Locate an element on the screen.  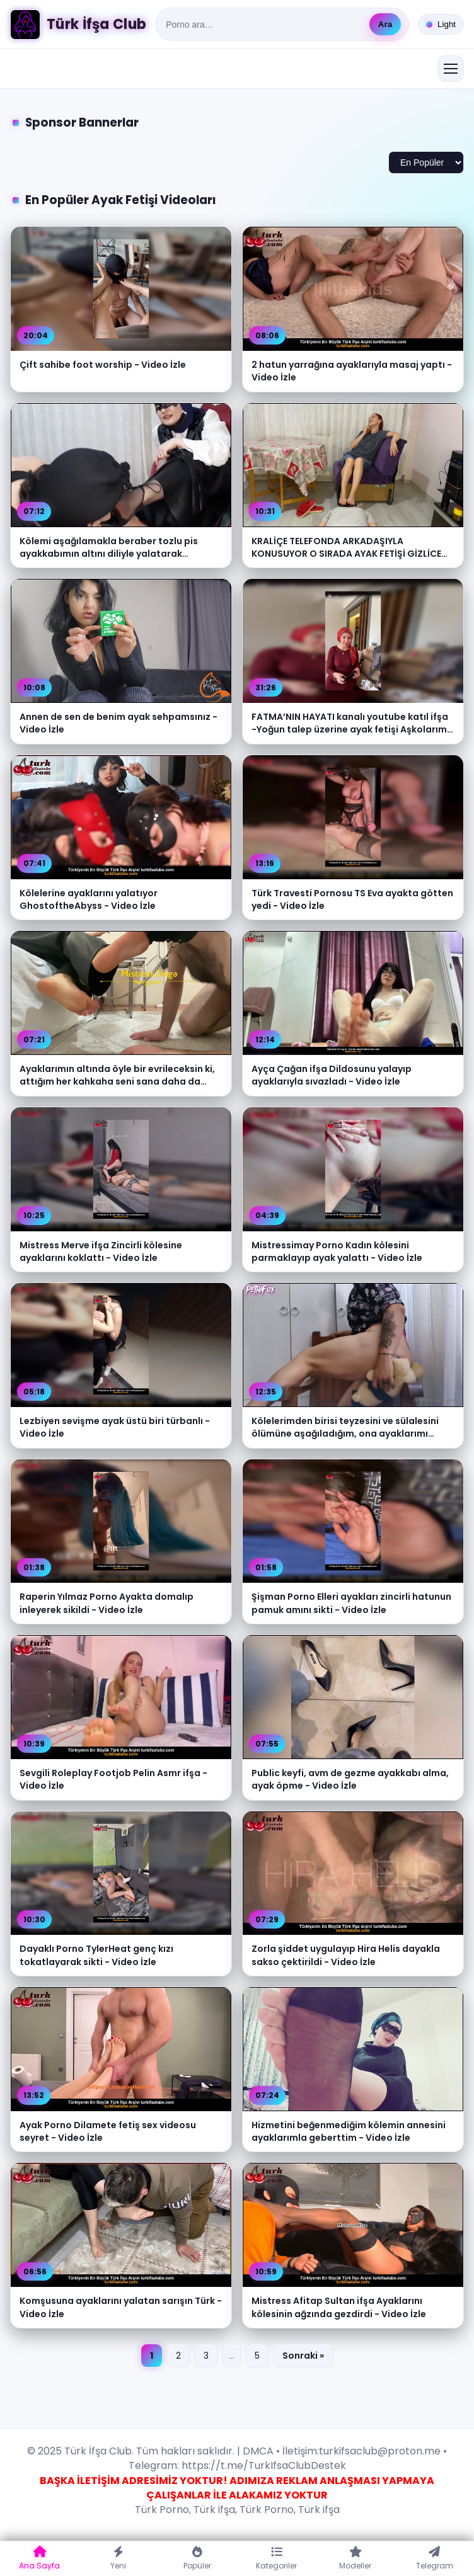
Sonraki » is located at coordinates (303, 2355).